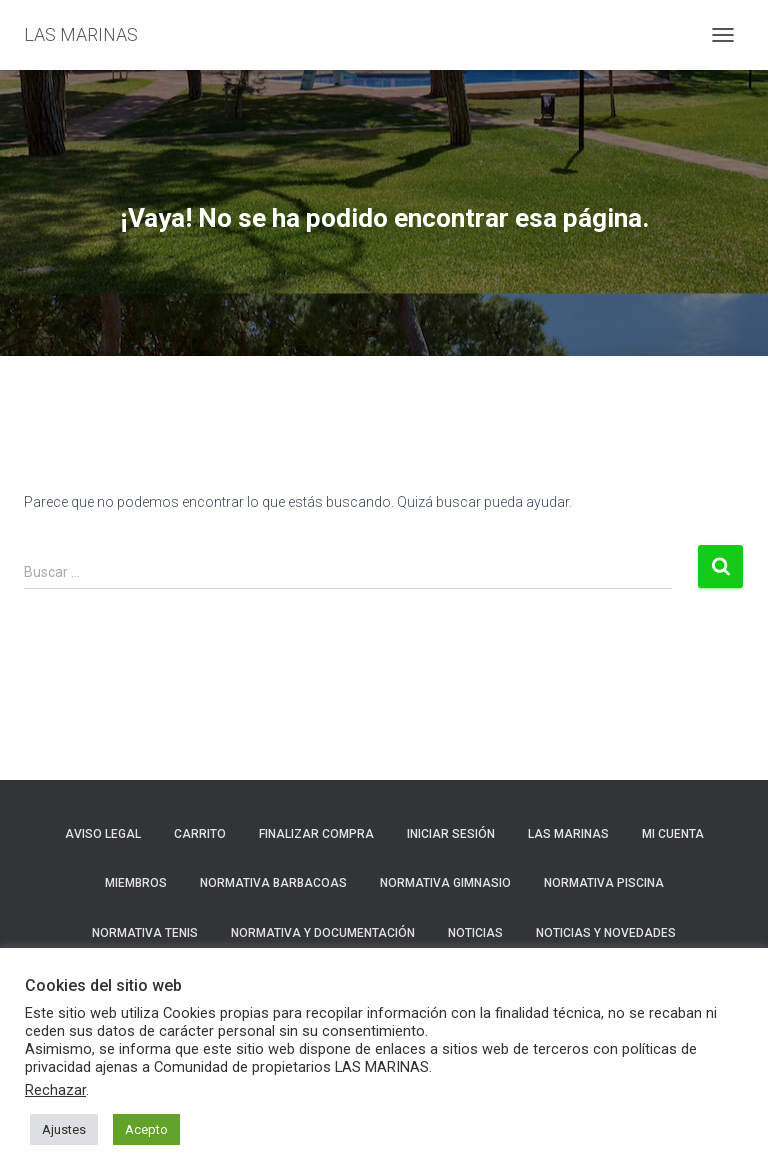  Describe the element at coordinates (103, 834) in the screenshot. I see `Aviso Legal` at that location.